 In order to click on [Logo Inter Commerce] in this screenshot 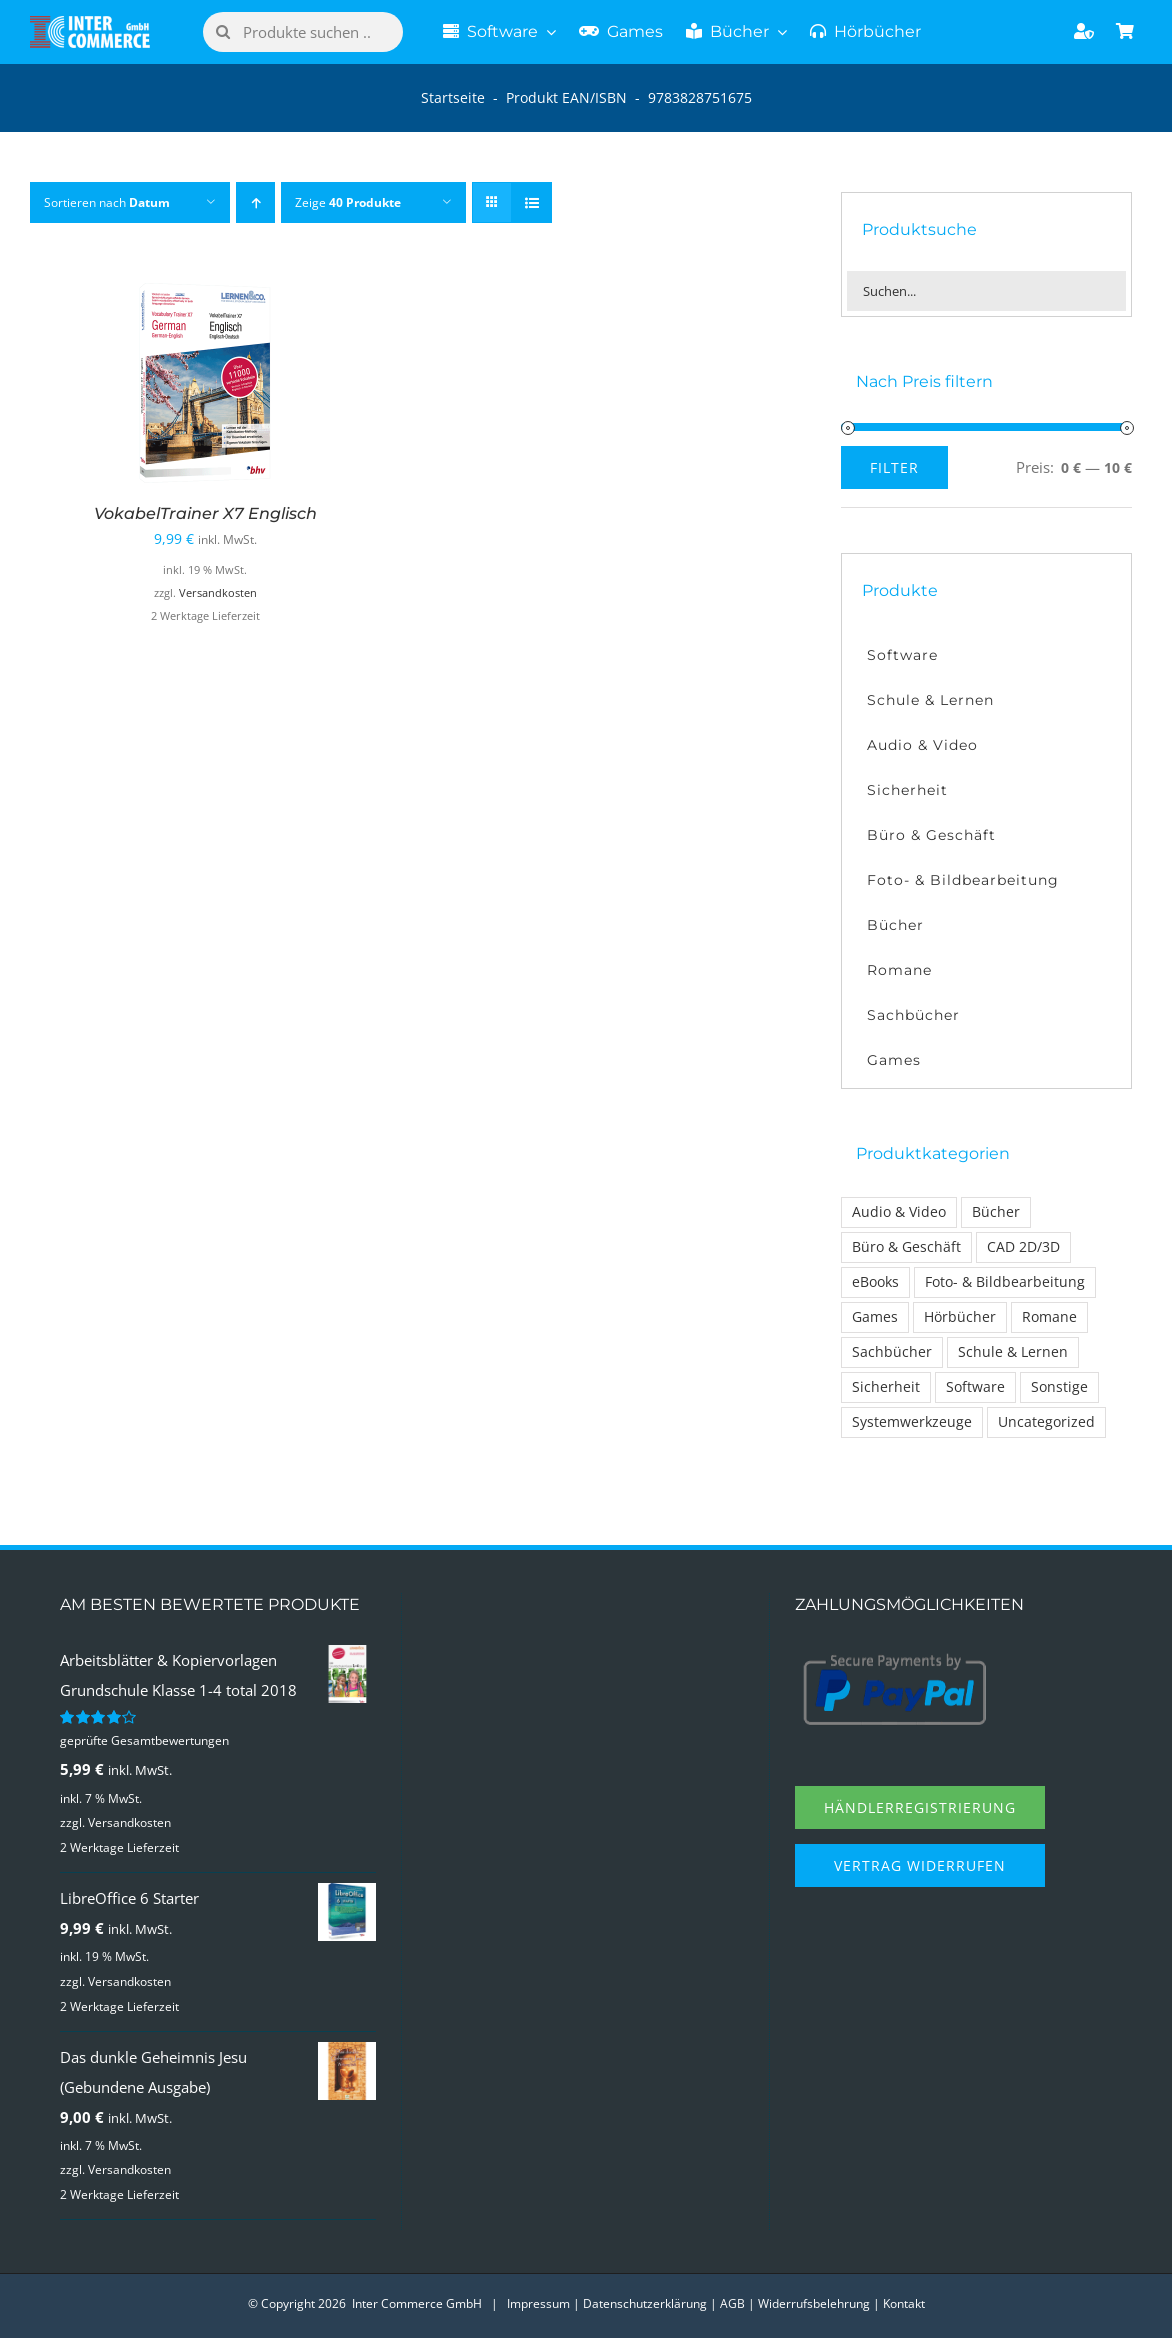, I will do `click(90, 23)`.